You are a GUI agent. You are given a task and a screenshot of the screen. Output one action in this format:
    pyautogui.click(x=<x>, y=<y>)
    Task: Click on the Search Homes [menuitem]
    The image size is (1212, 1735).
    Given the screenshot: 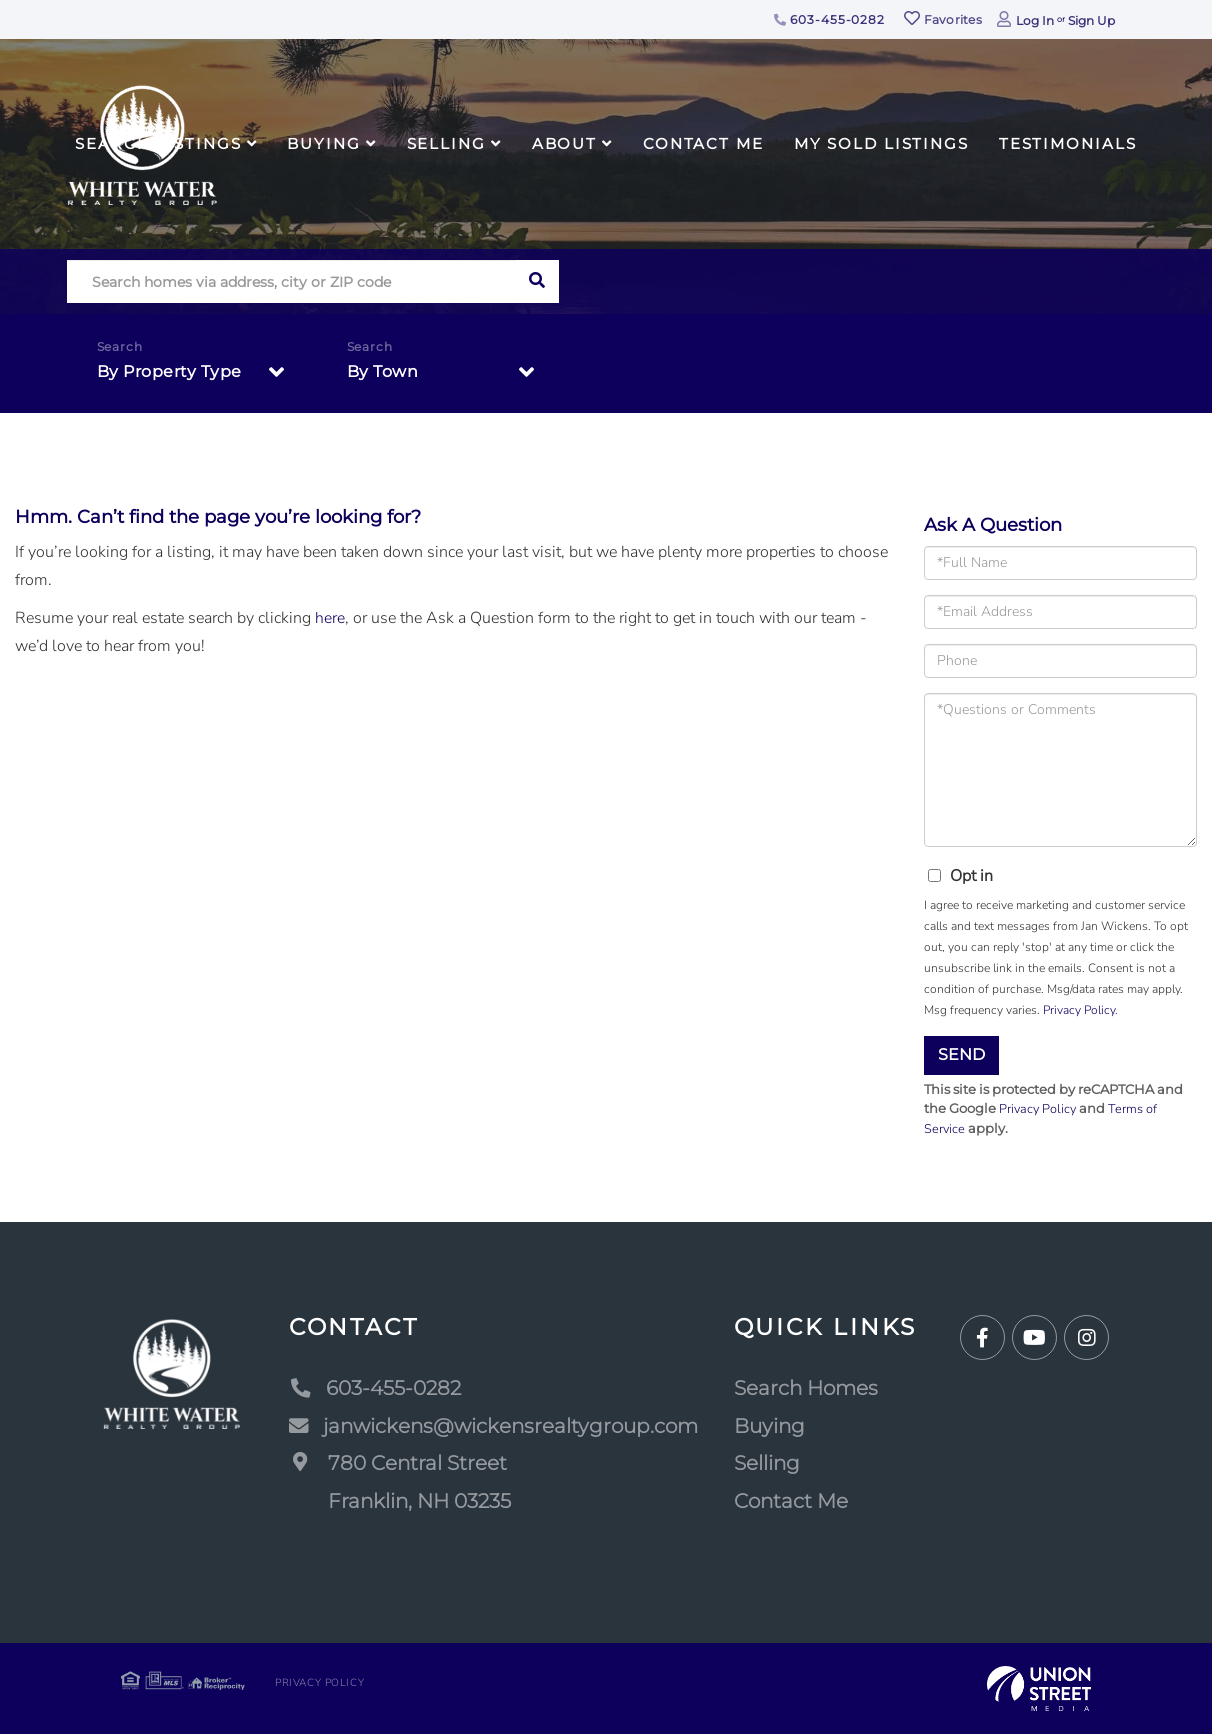 What is the action you would take?
    pyautogui.click(x=806, y=1389)
    